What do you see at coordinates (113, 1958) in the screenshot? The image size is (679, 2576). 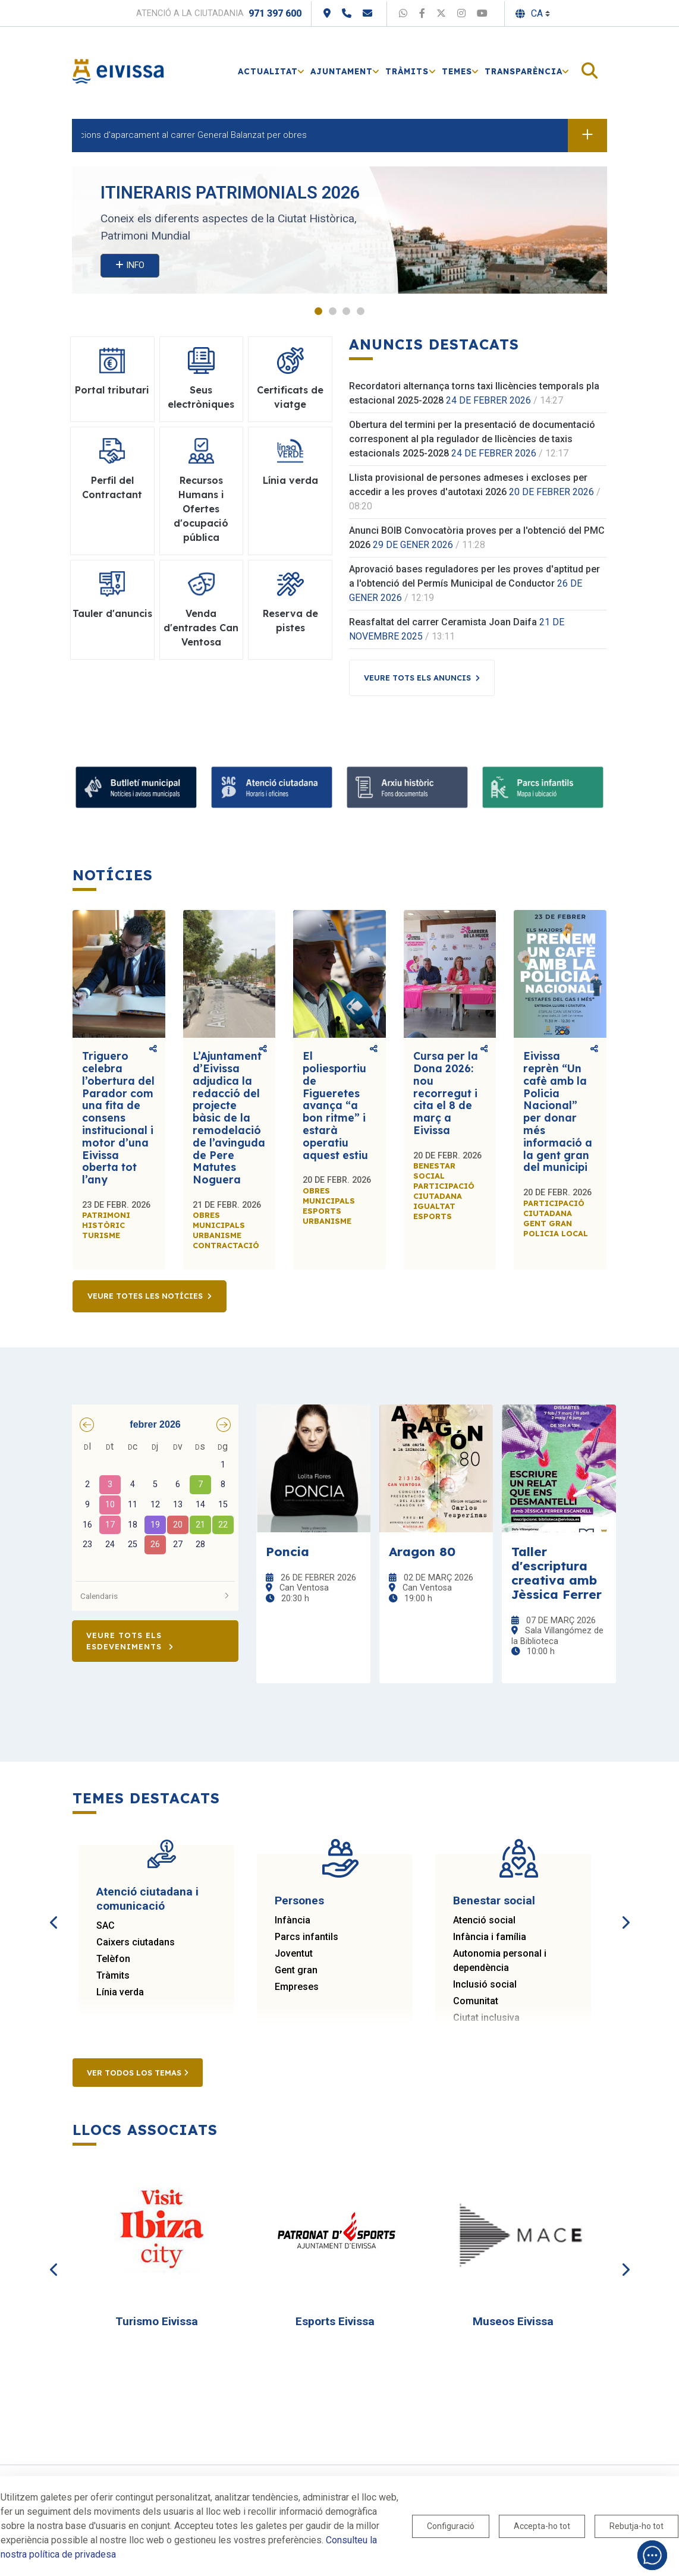 I see `Telèfon` at bounding box center [113, 1958].